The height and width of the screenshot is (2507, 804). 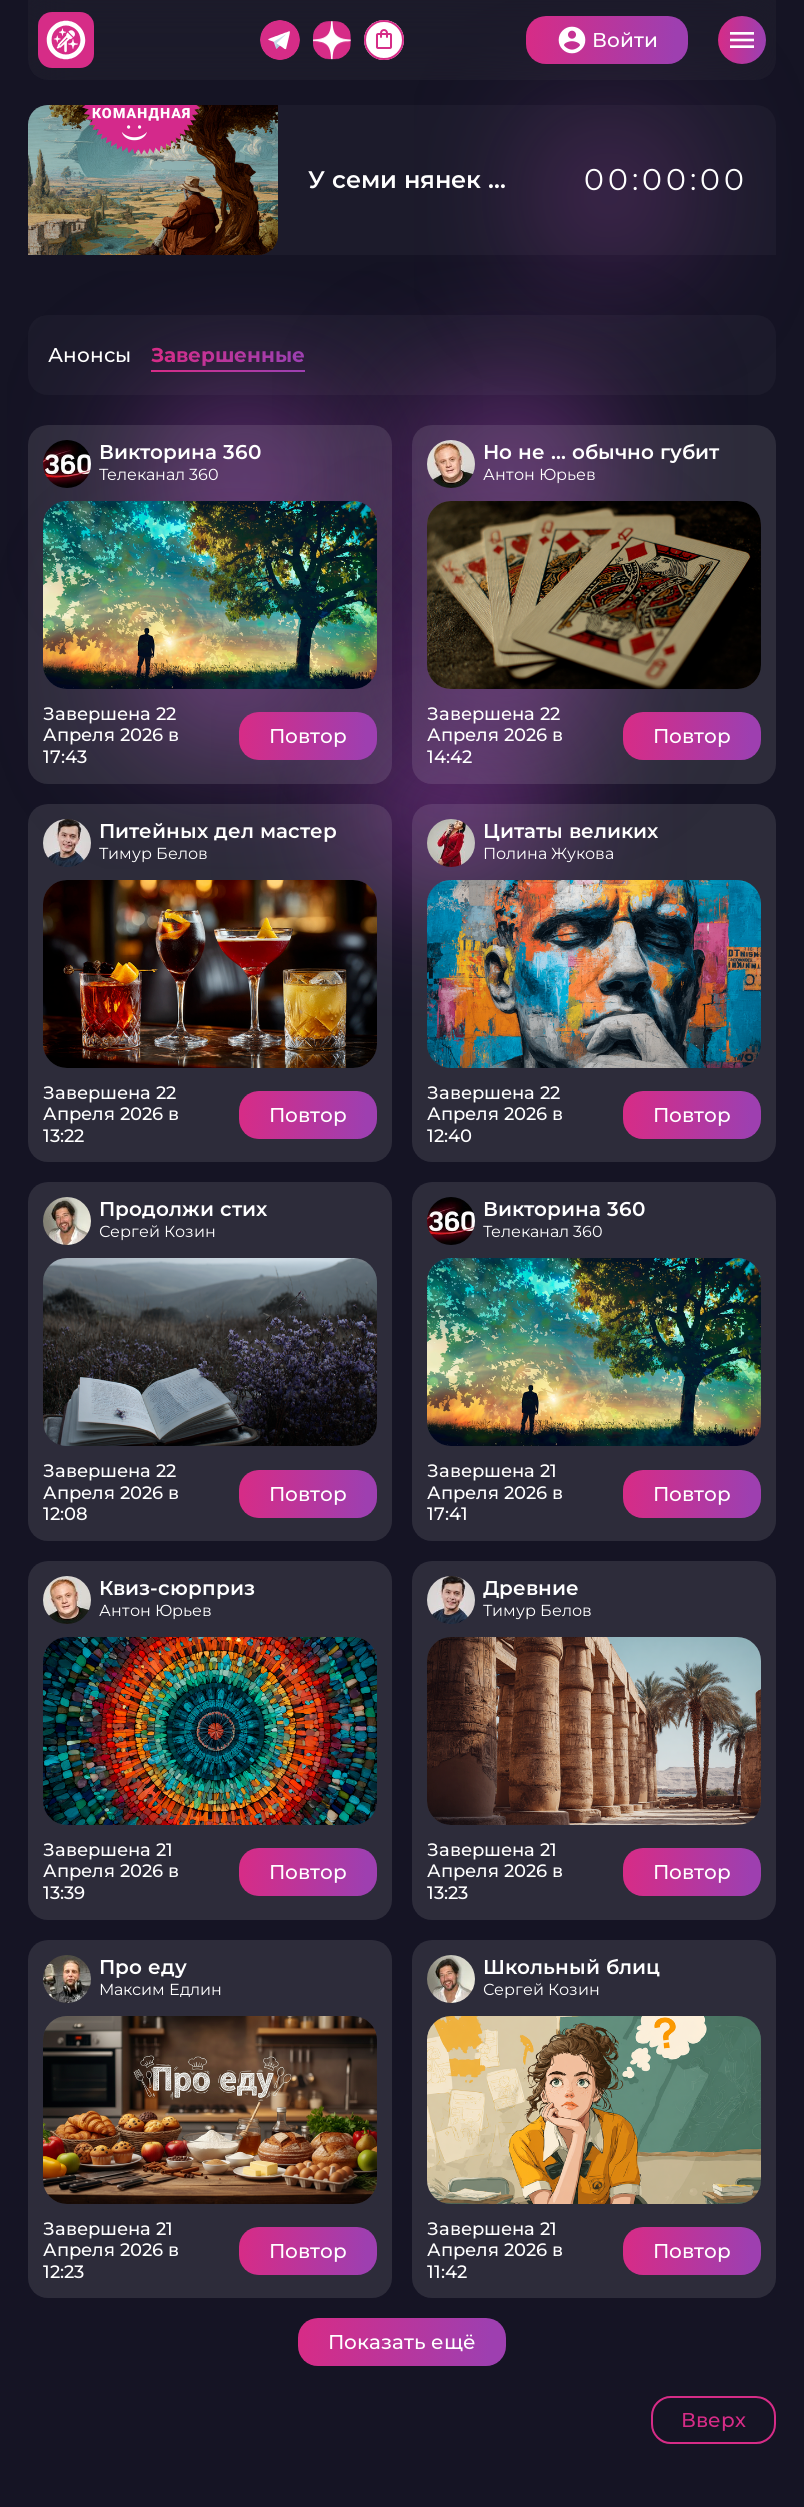 What do you see at coordinates (183, 1209) in the screenshot?
I see `Продолжи стих` at bounding box center [183, 1209].